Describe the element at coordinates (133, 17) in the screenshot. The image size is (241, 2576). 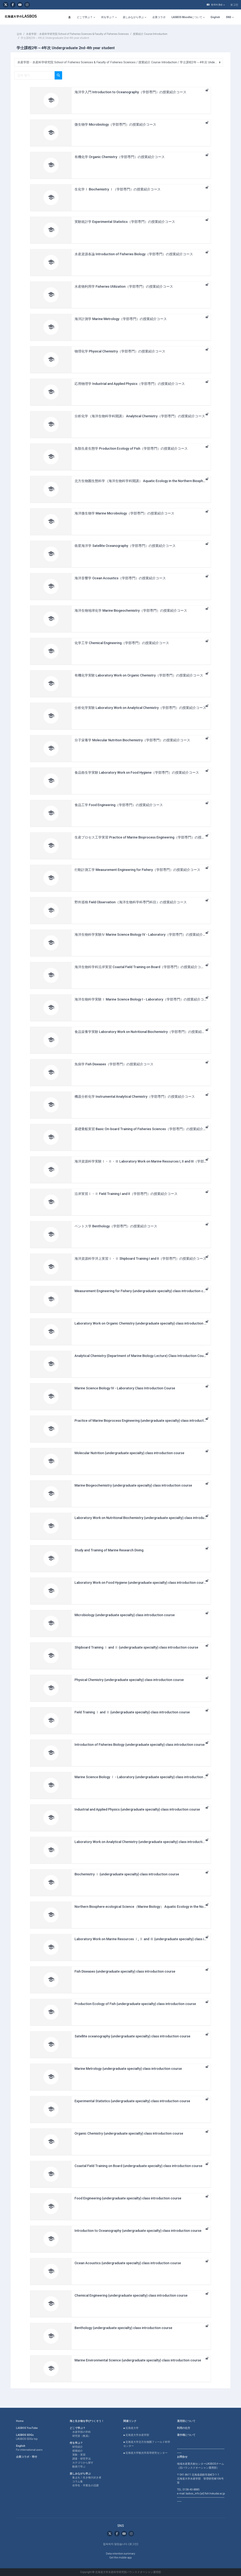
I see `楽しみながら学ぶ [menuitem]` at that location.